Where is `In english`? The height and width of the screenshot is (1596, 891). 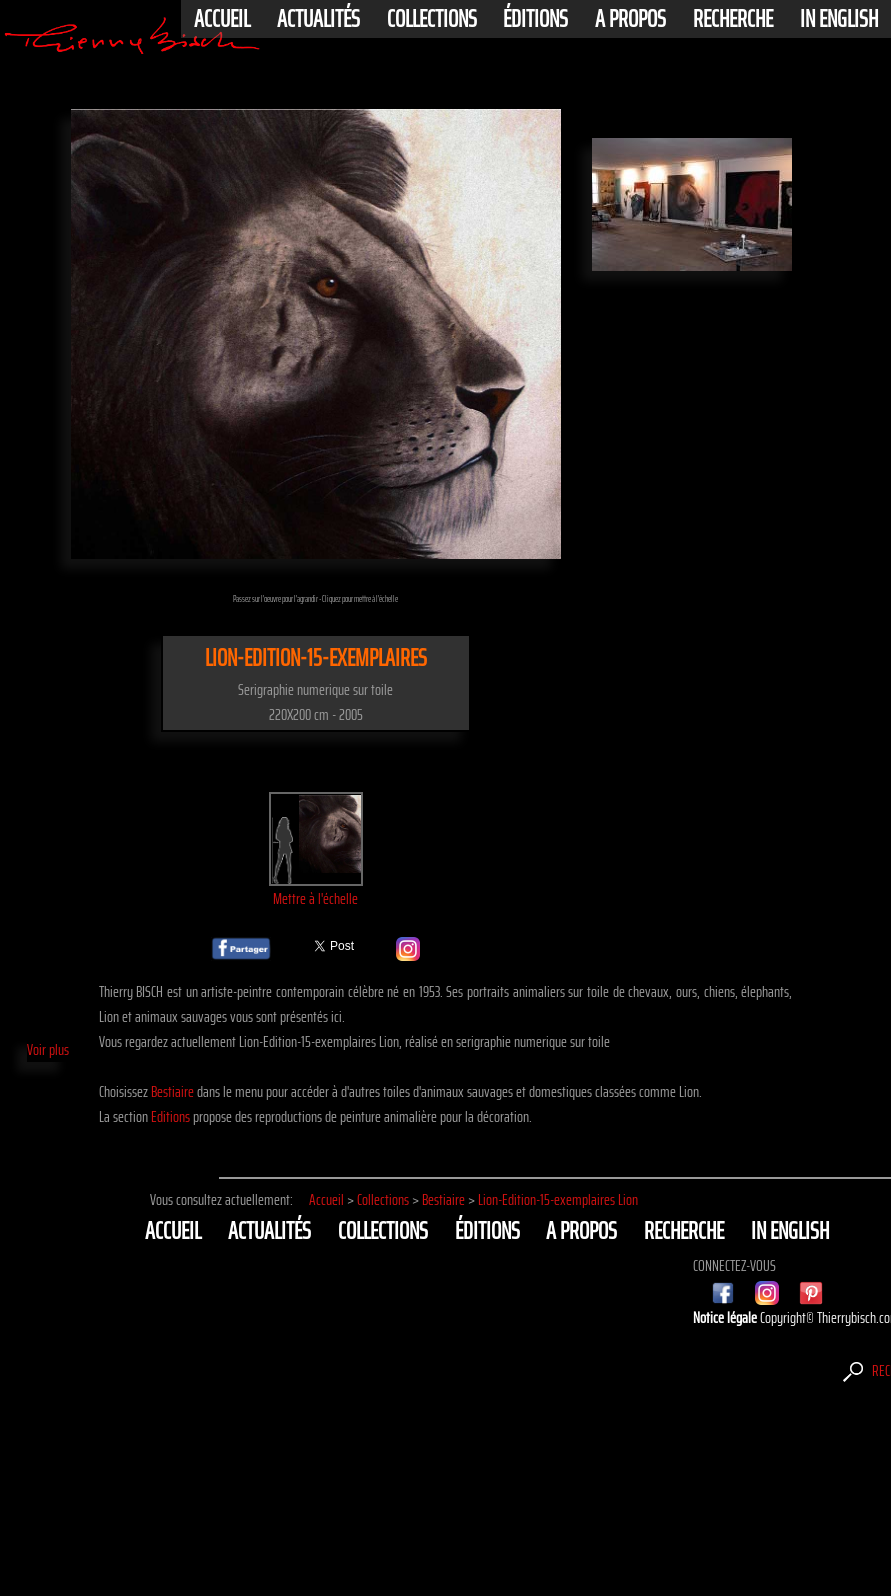 In english is located at coordinates (839, 19).